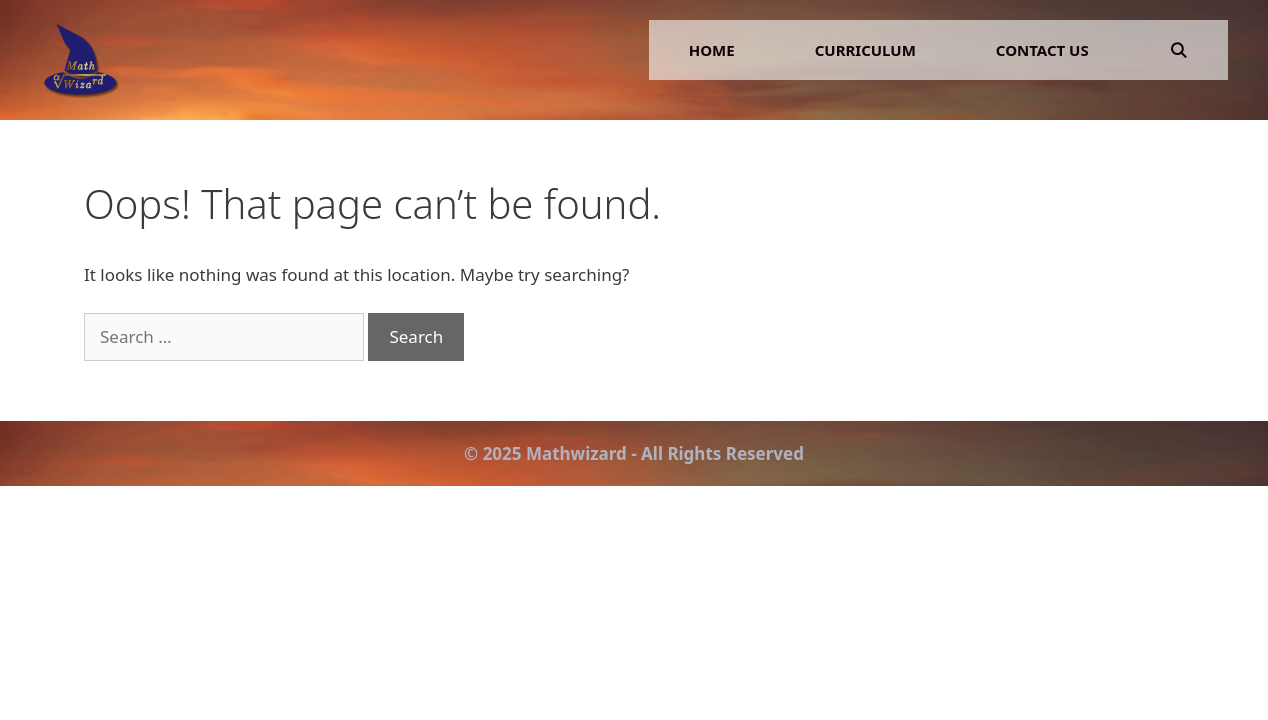  What do you see at coordinates (1178, 50) in the screenshot?
I see `[Open Search Bar]` at bounding box center [1178, 50].